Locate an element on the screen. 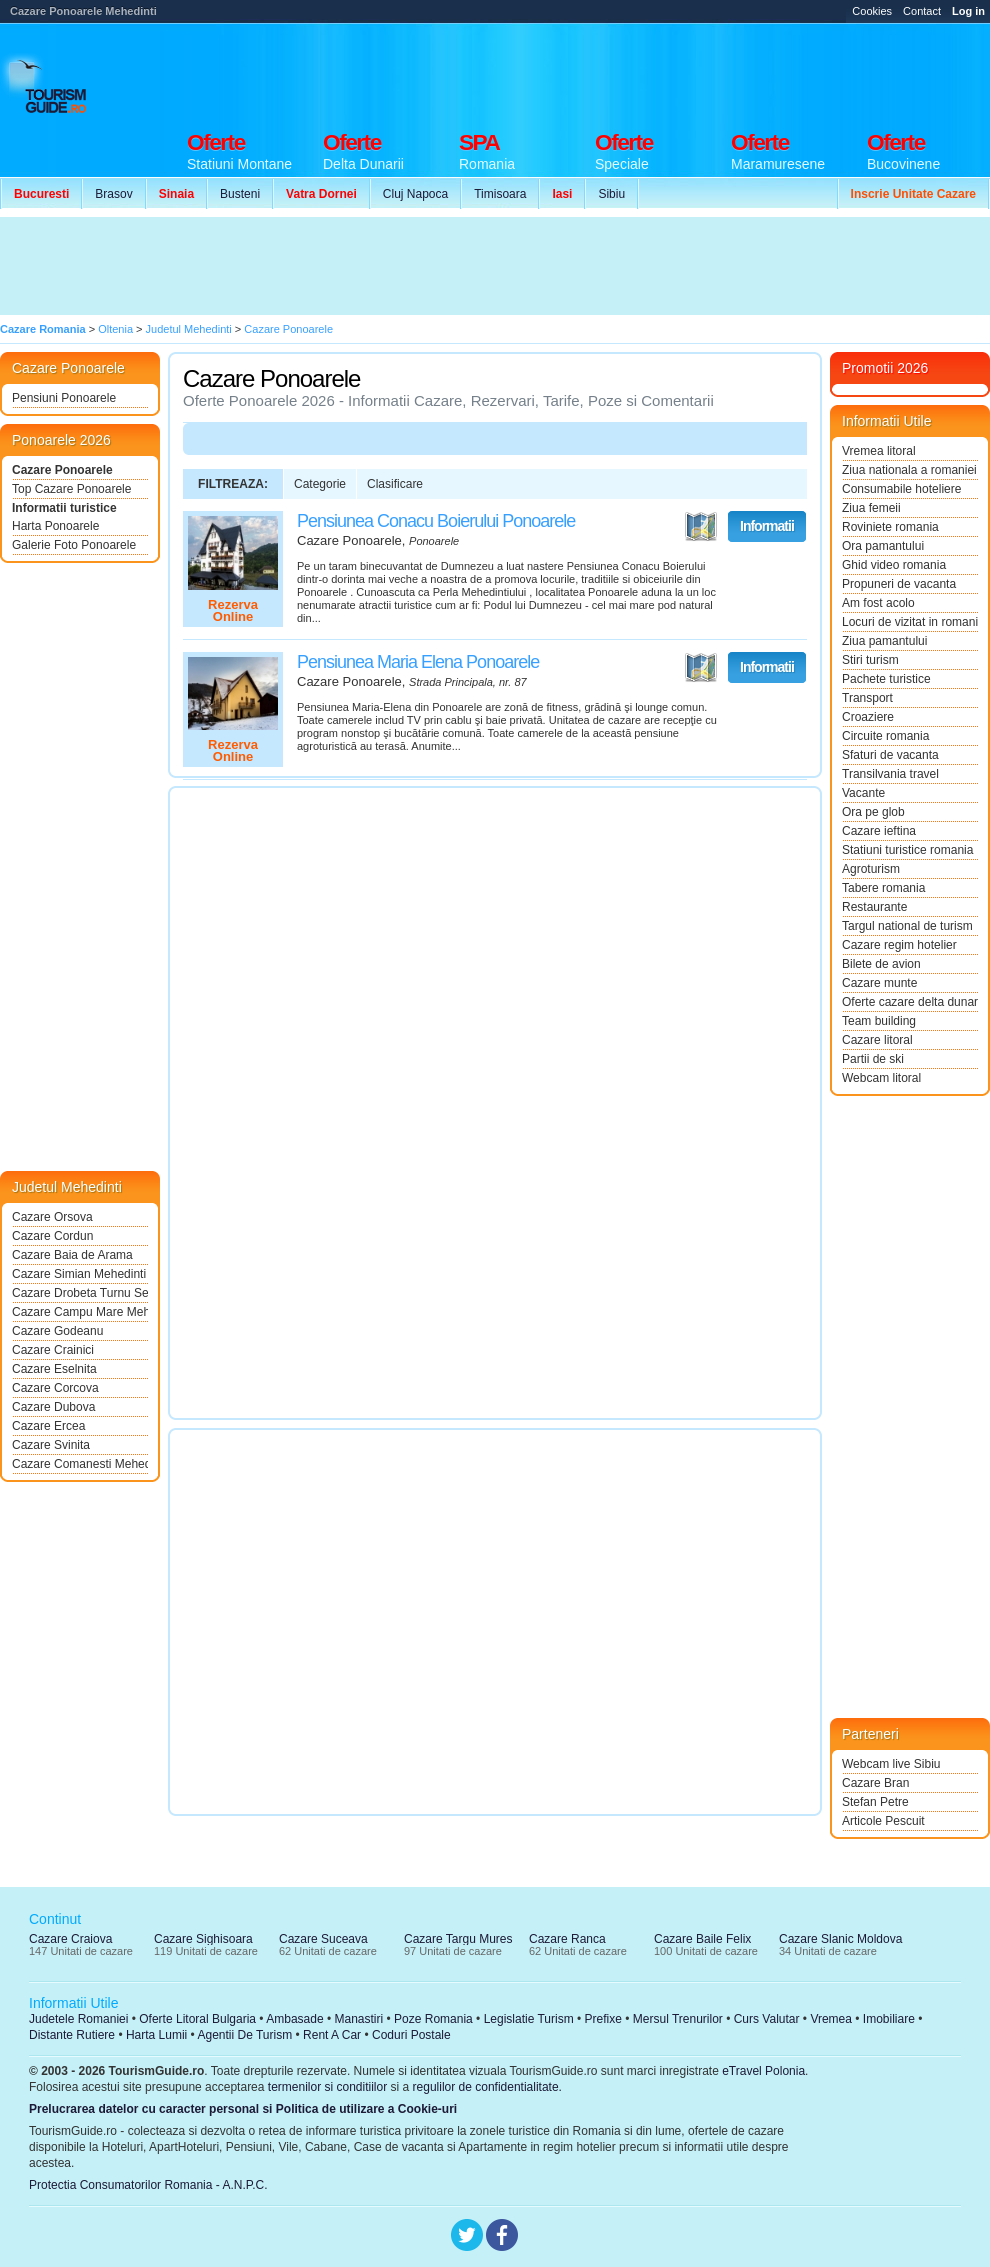  [Advertisement] is located at coordinates (368, 266).